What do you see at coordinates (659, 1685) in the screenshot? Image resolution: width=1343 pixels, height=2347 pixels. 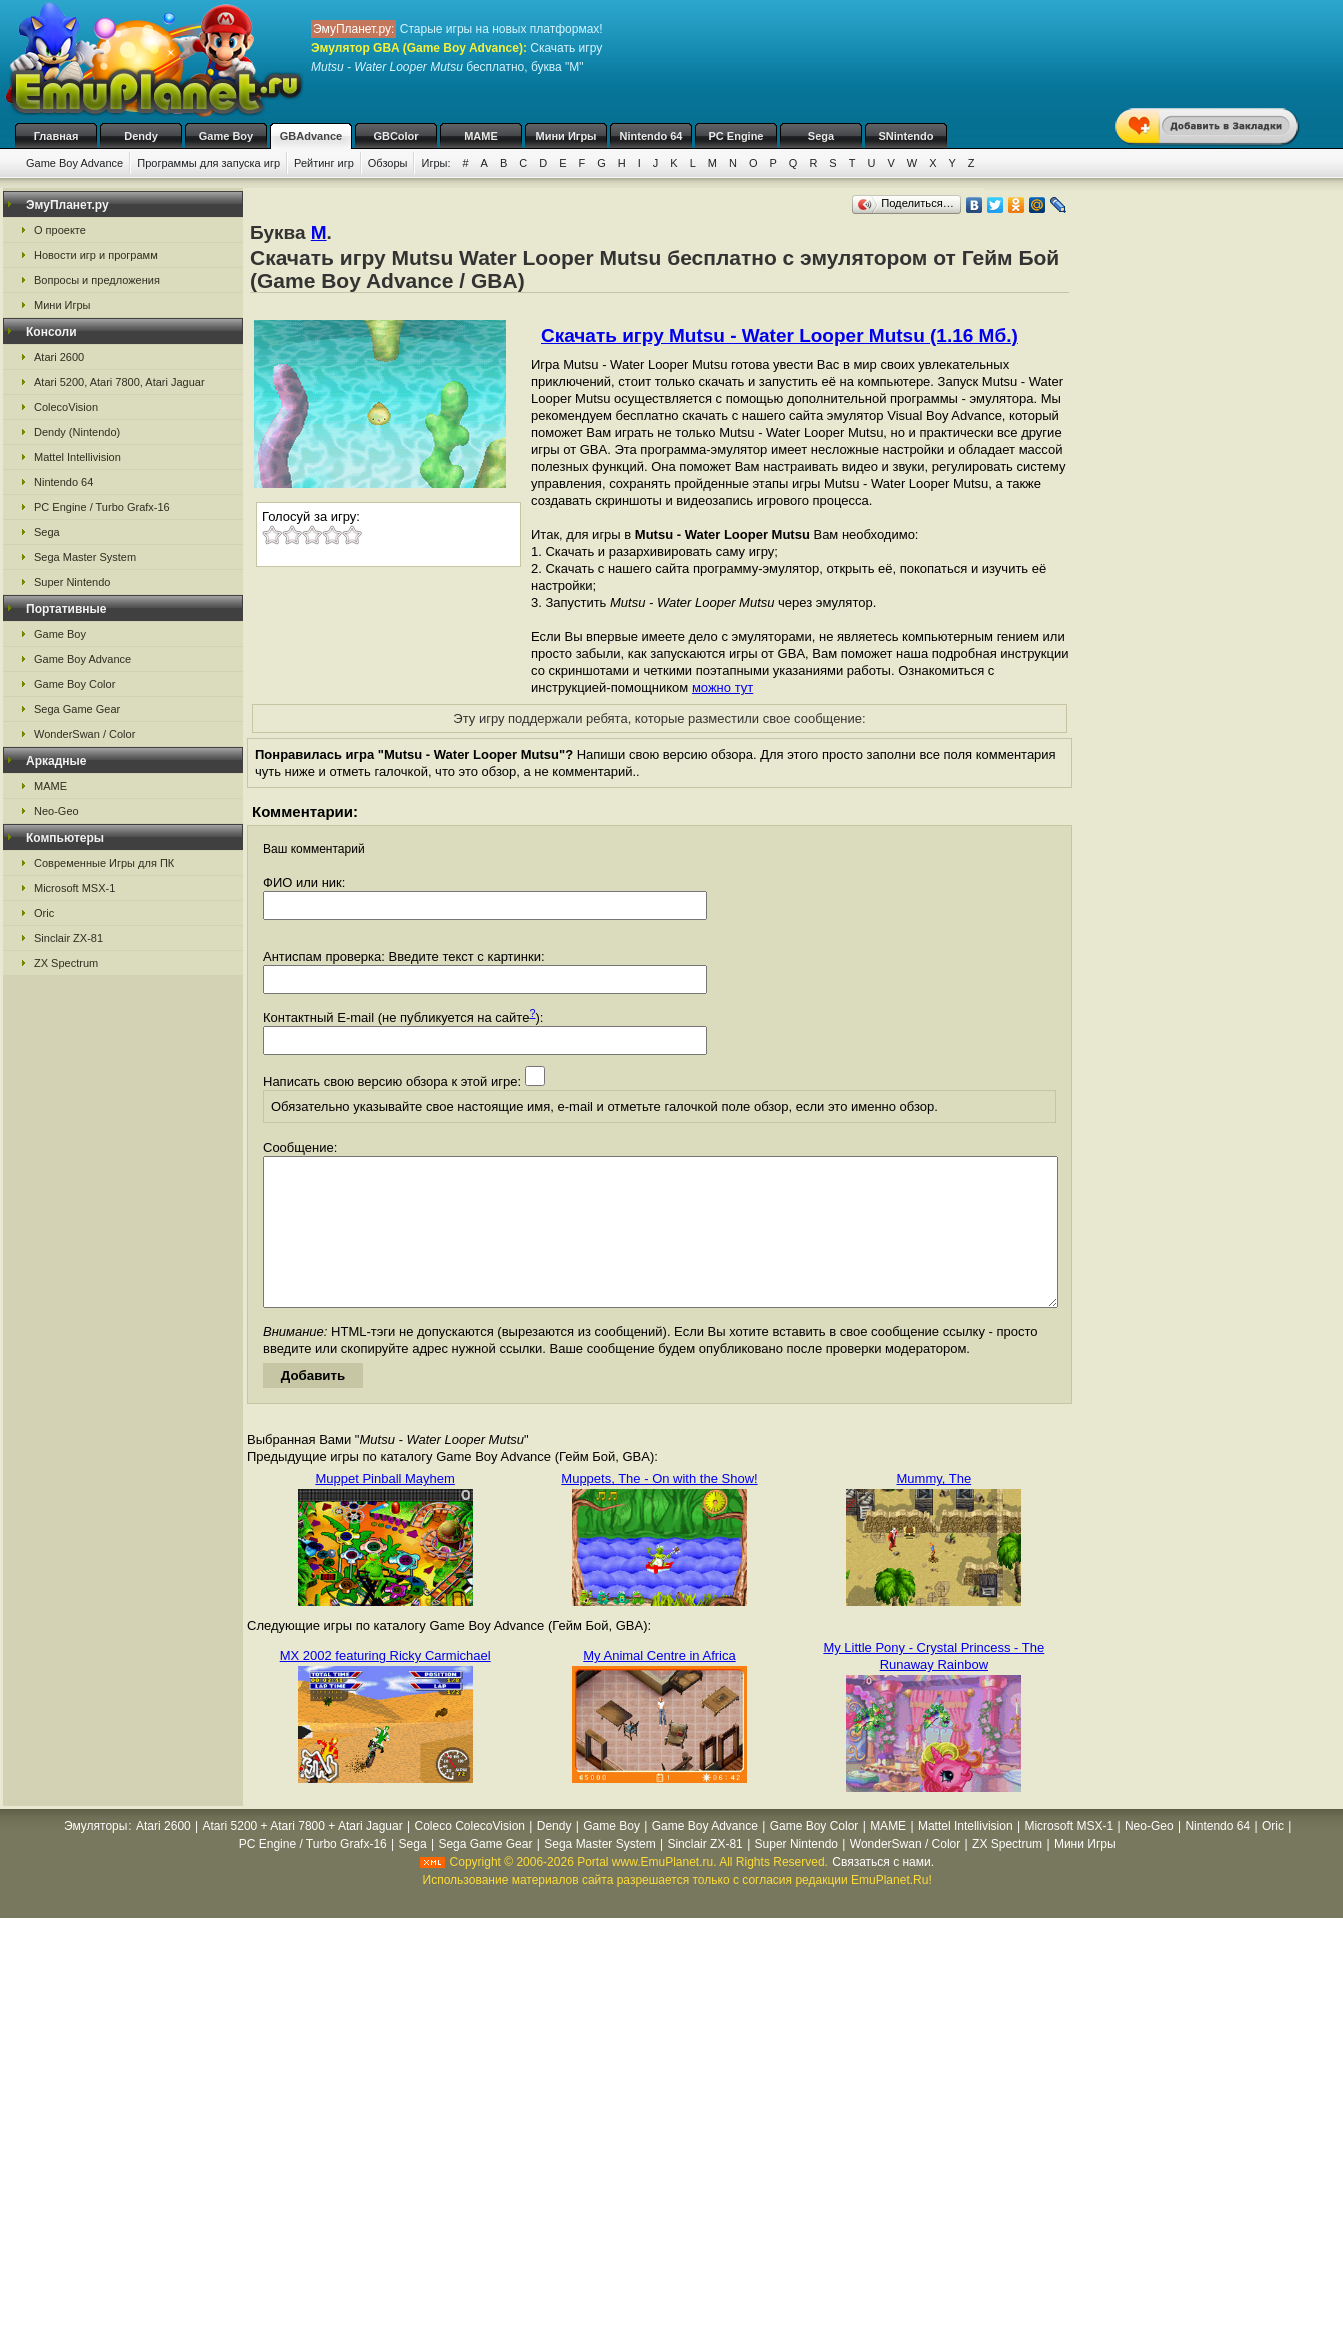 I see `My Animal Centre in Africa` at bounding box center [659, 1685].